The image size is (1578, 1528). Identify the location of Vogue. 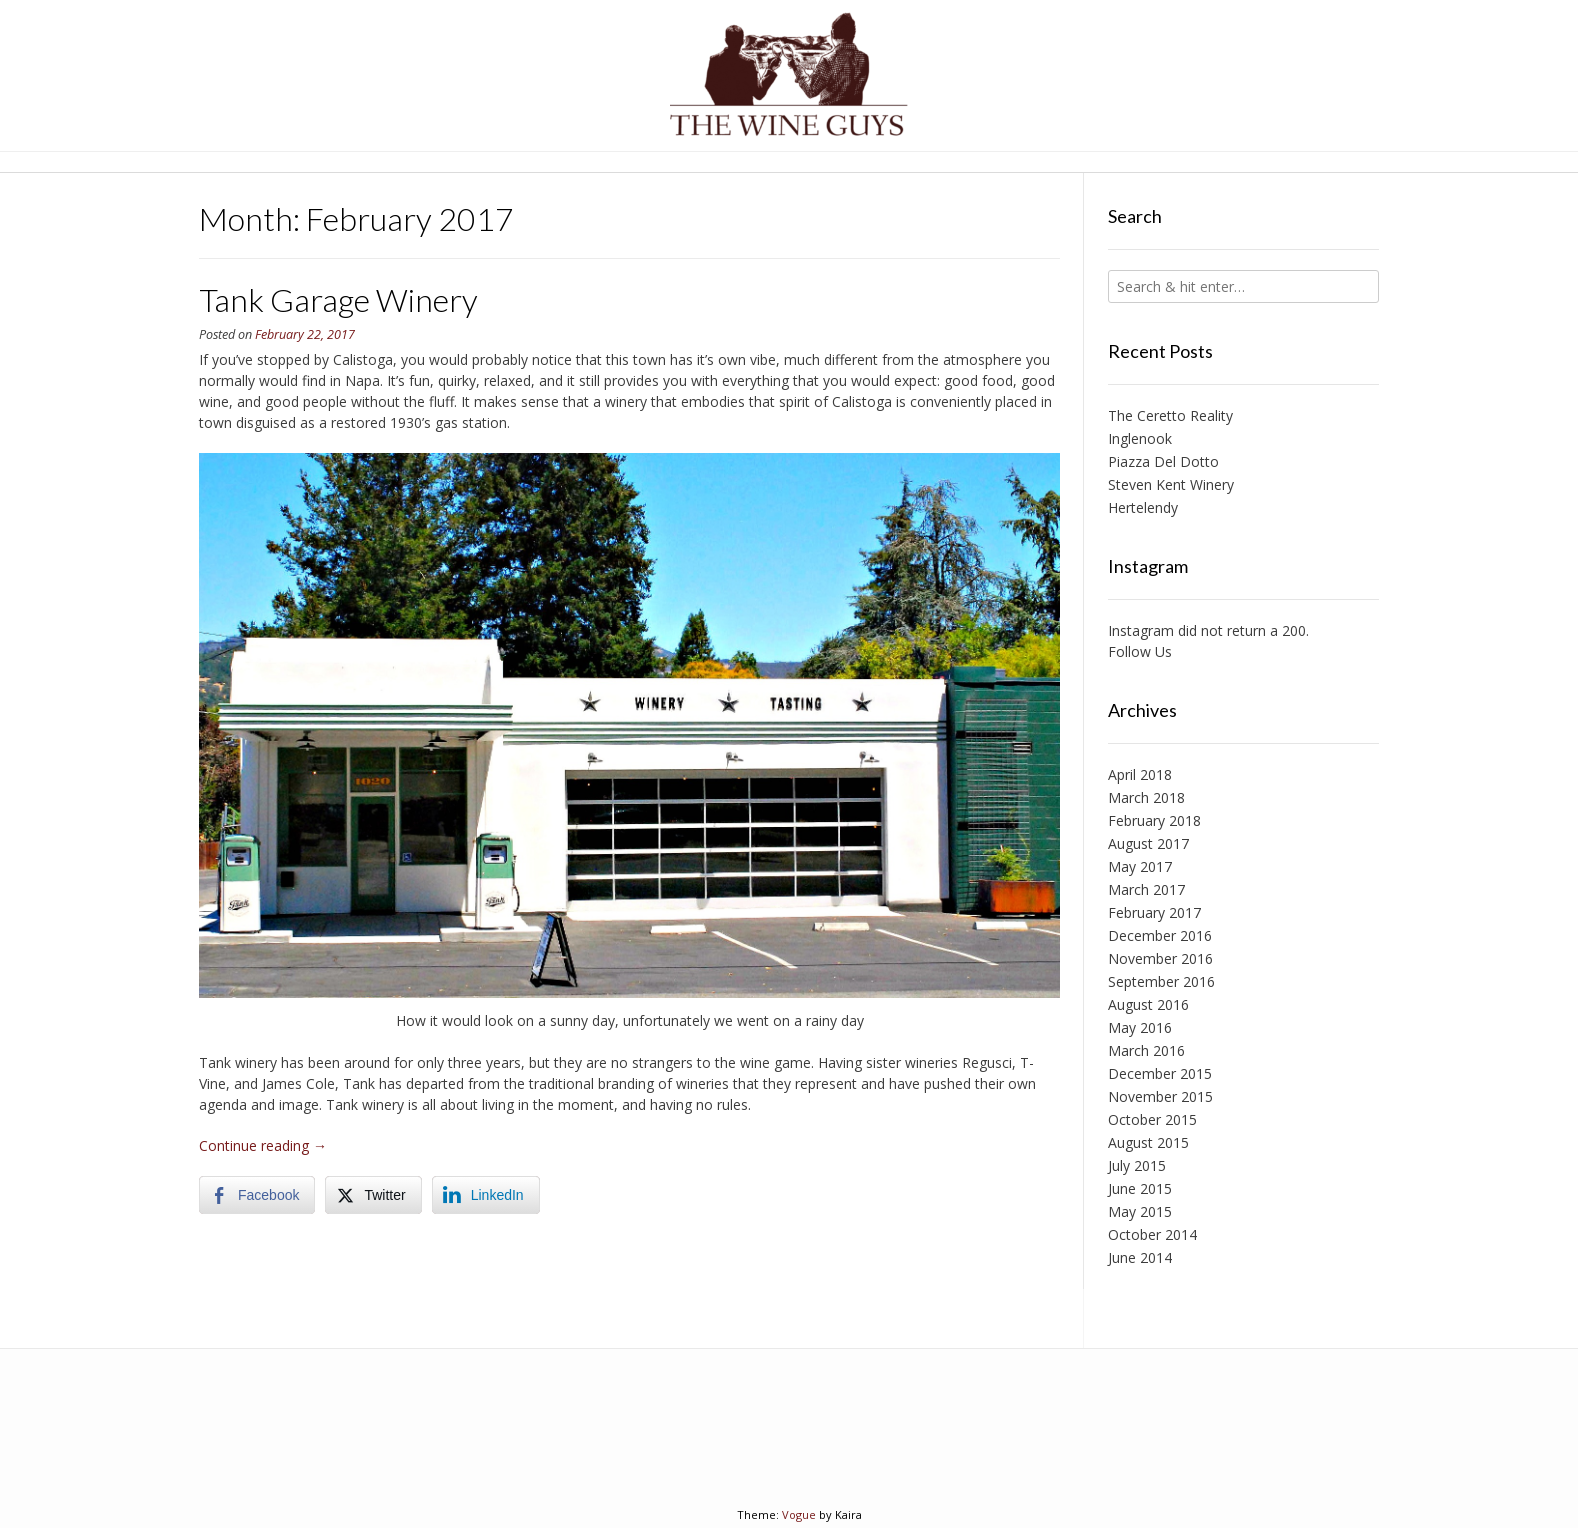
(799, 1514).